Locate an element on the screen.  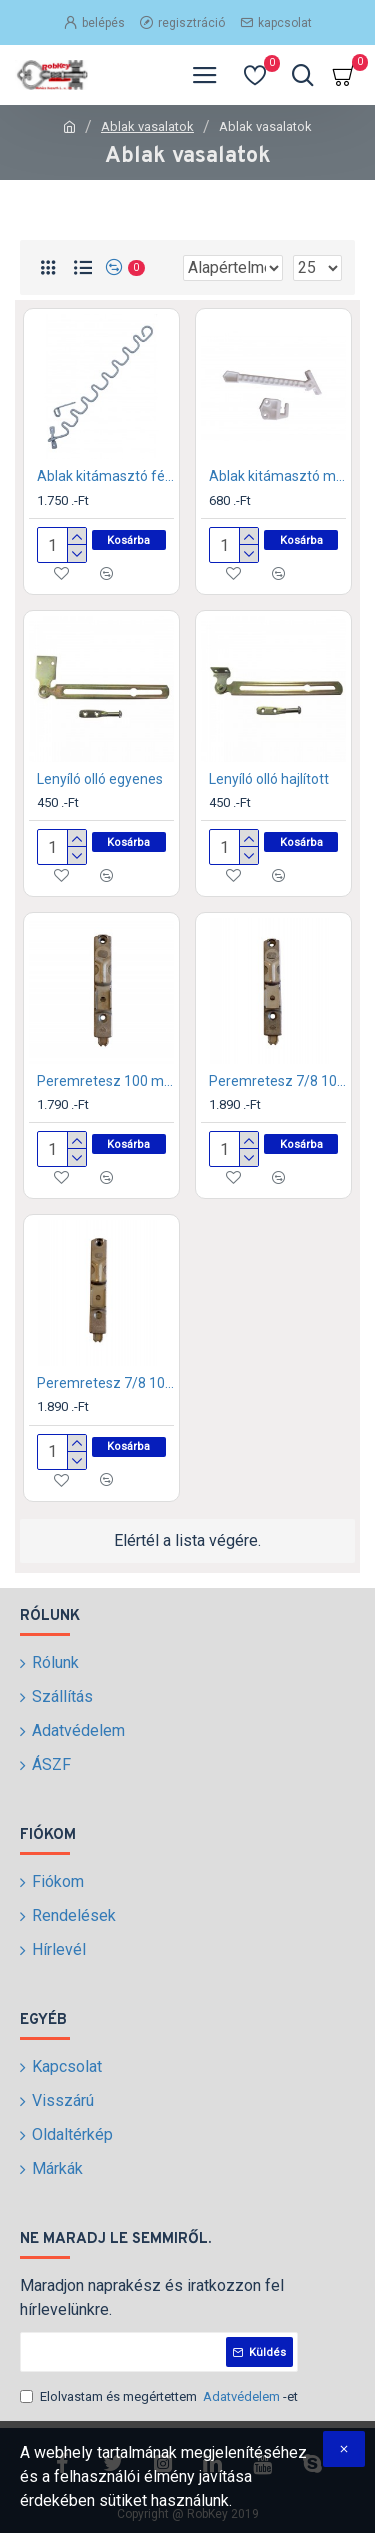
Peremretesz 100 mm is located at coordinates (105, 1081).